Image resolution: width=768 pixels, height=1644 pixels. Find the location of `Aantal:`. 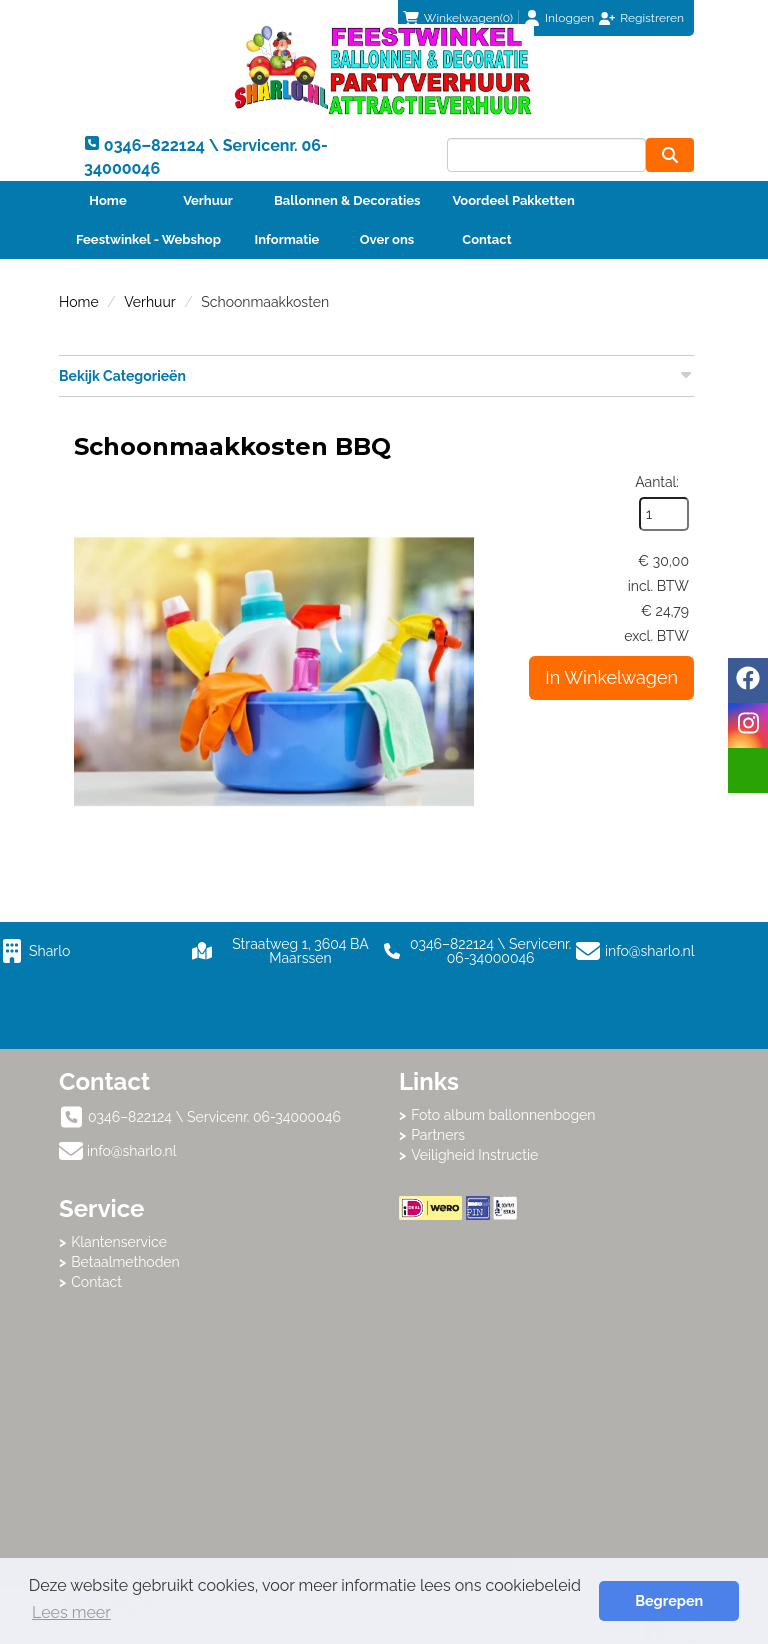

Aantal: is located at coordinates (657, 482).